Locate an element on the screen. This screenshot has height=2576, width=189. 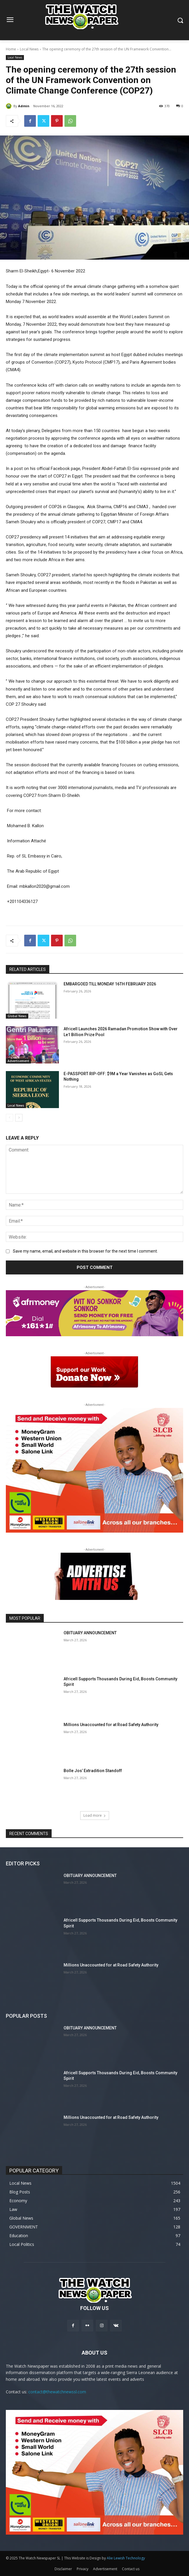
Admin is located at coordinates (23, 106).